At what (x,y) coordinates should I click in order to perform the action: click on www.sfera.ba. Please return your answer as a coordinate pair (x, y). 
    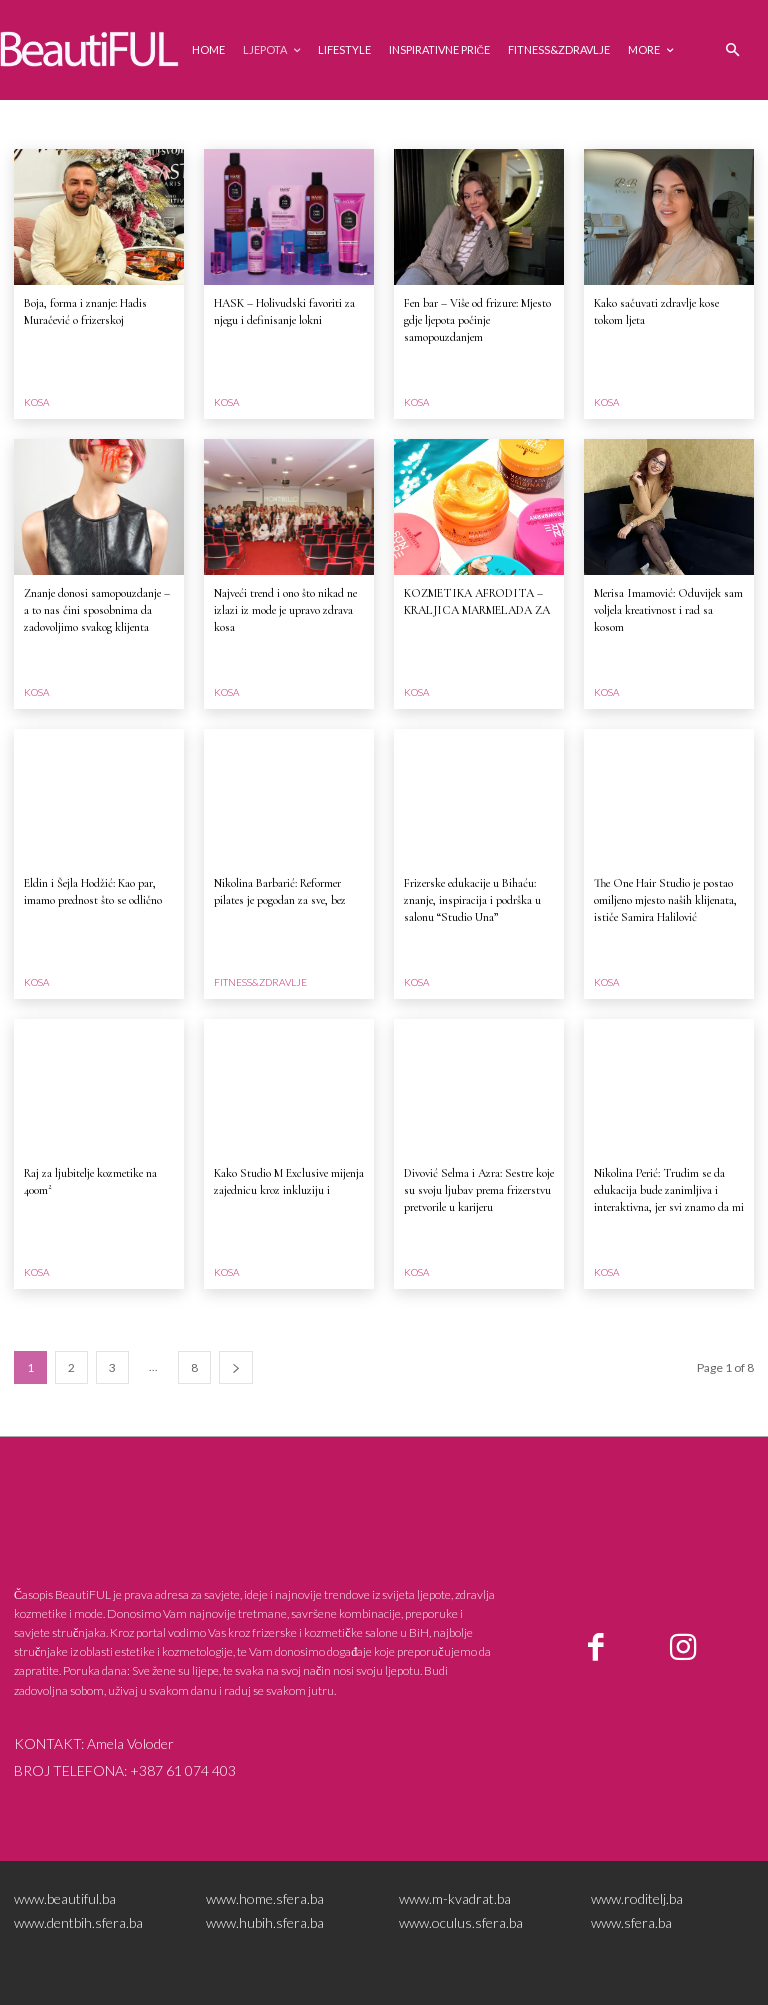
    Looking at the image, I should click on (631, 1922).